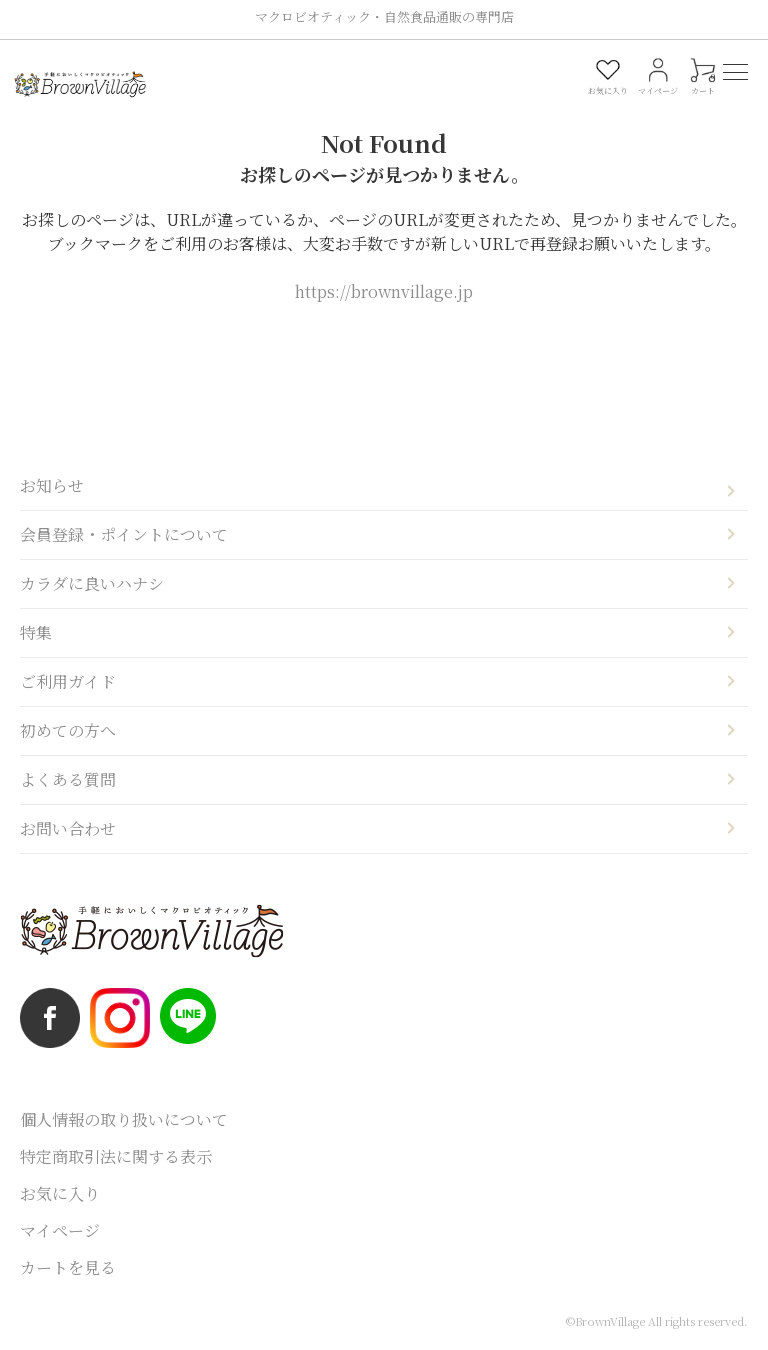  What do you see at coordinates (68, 828) in the screenshot?
I see `お問い合わせ` at bounding box center [68, 828].